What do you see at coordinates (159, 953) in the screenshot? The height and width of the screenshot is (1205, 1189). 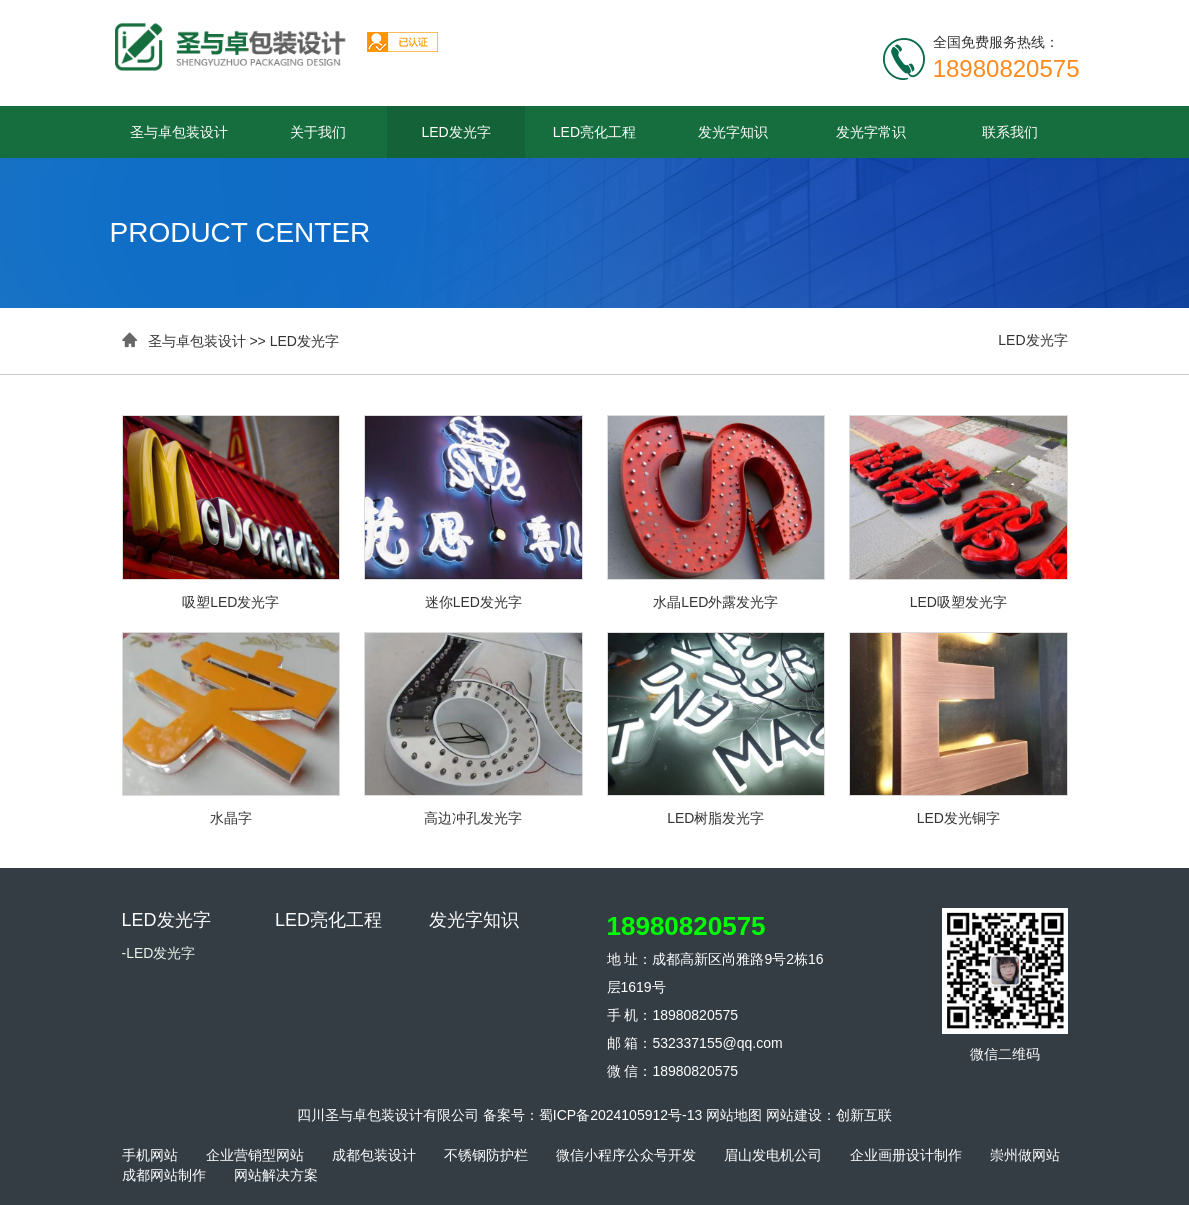 I see `-LED发光字` at bounding box center [159, 953].